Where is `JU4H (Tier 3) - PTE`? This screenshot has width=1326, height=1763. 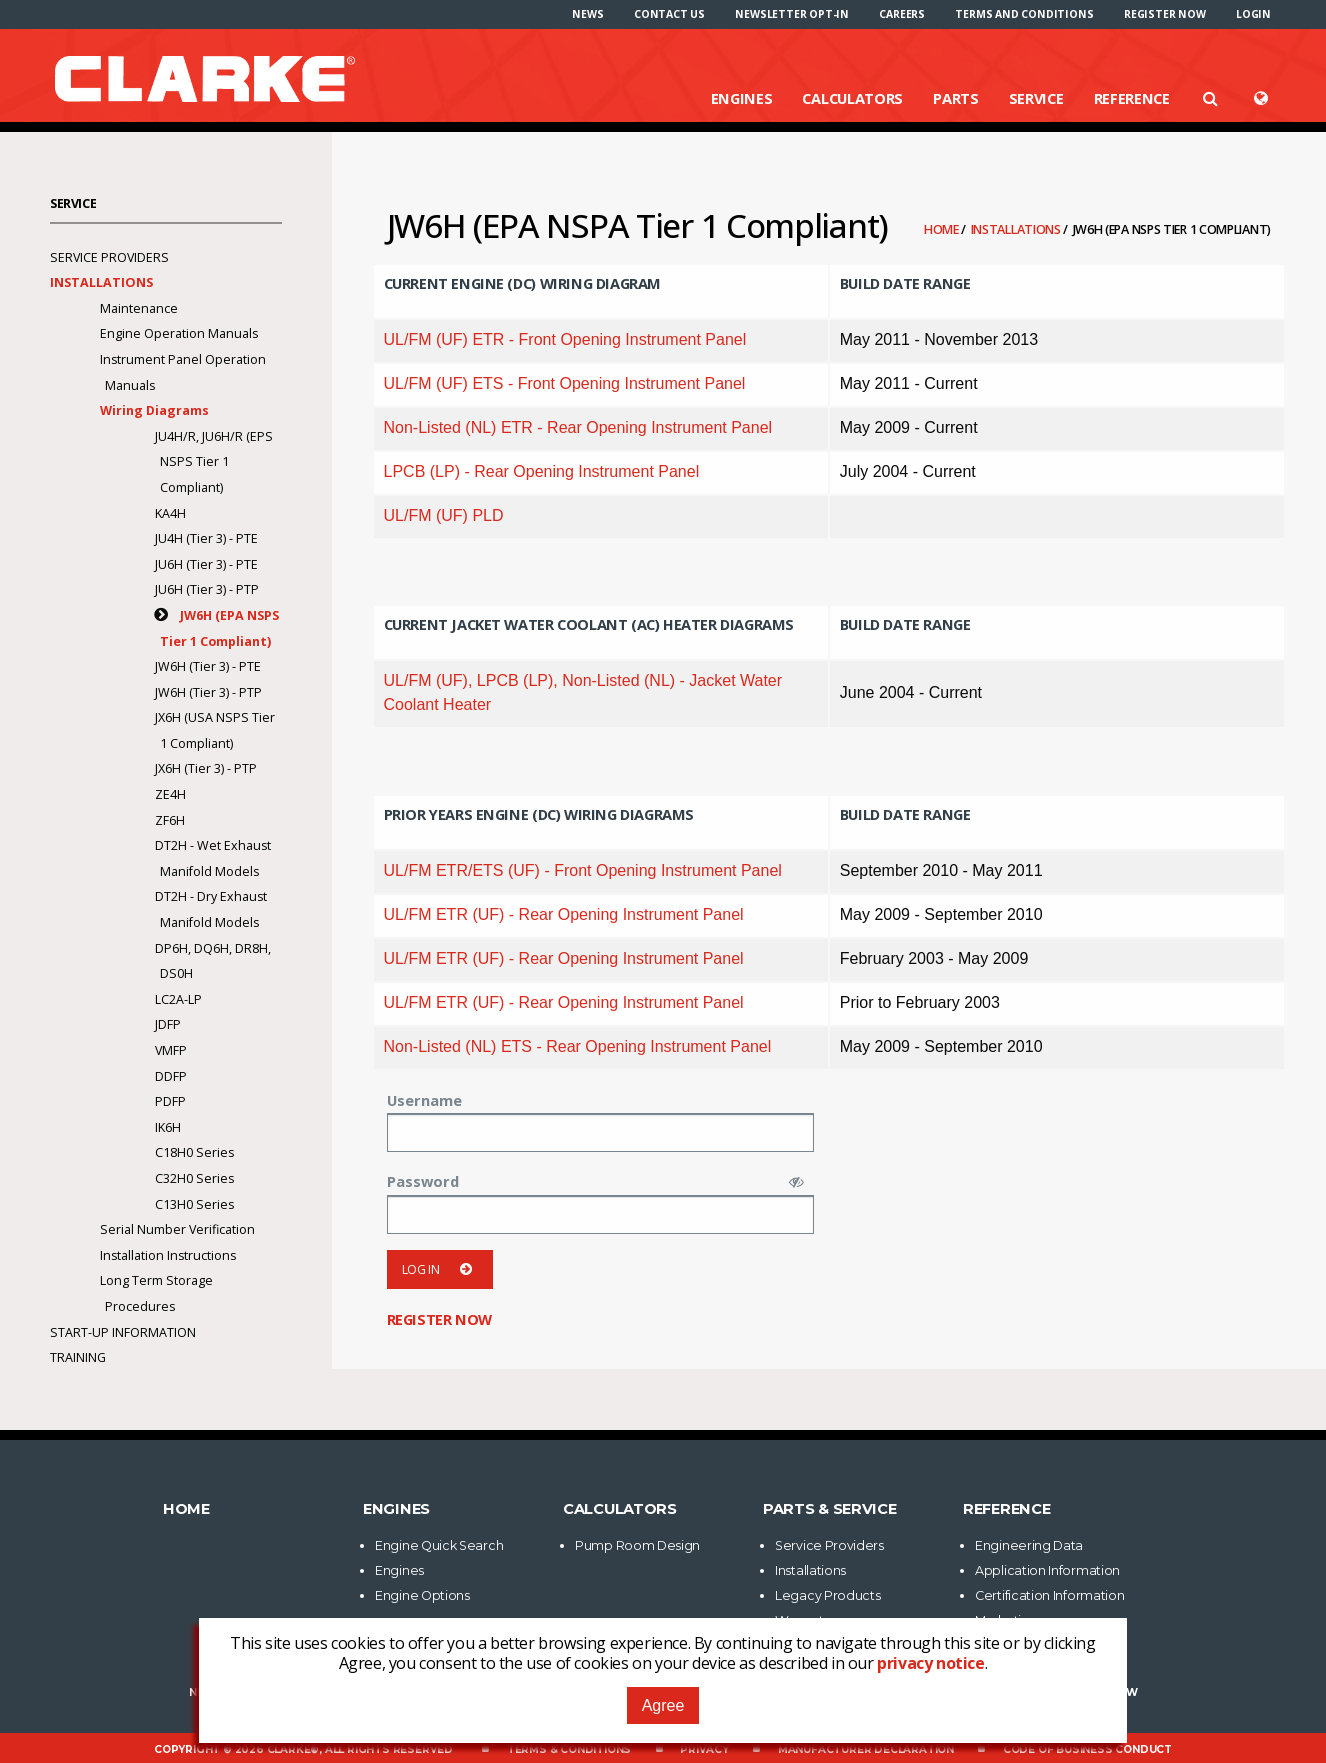 JU4H (Tier 3) - PTE is located at coordinates (206, 538).